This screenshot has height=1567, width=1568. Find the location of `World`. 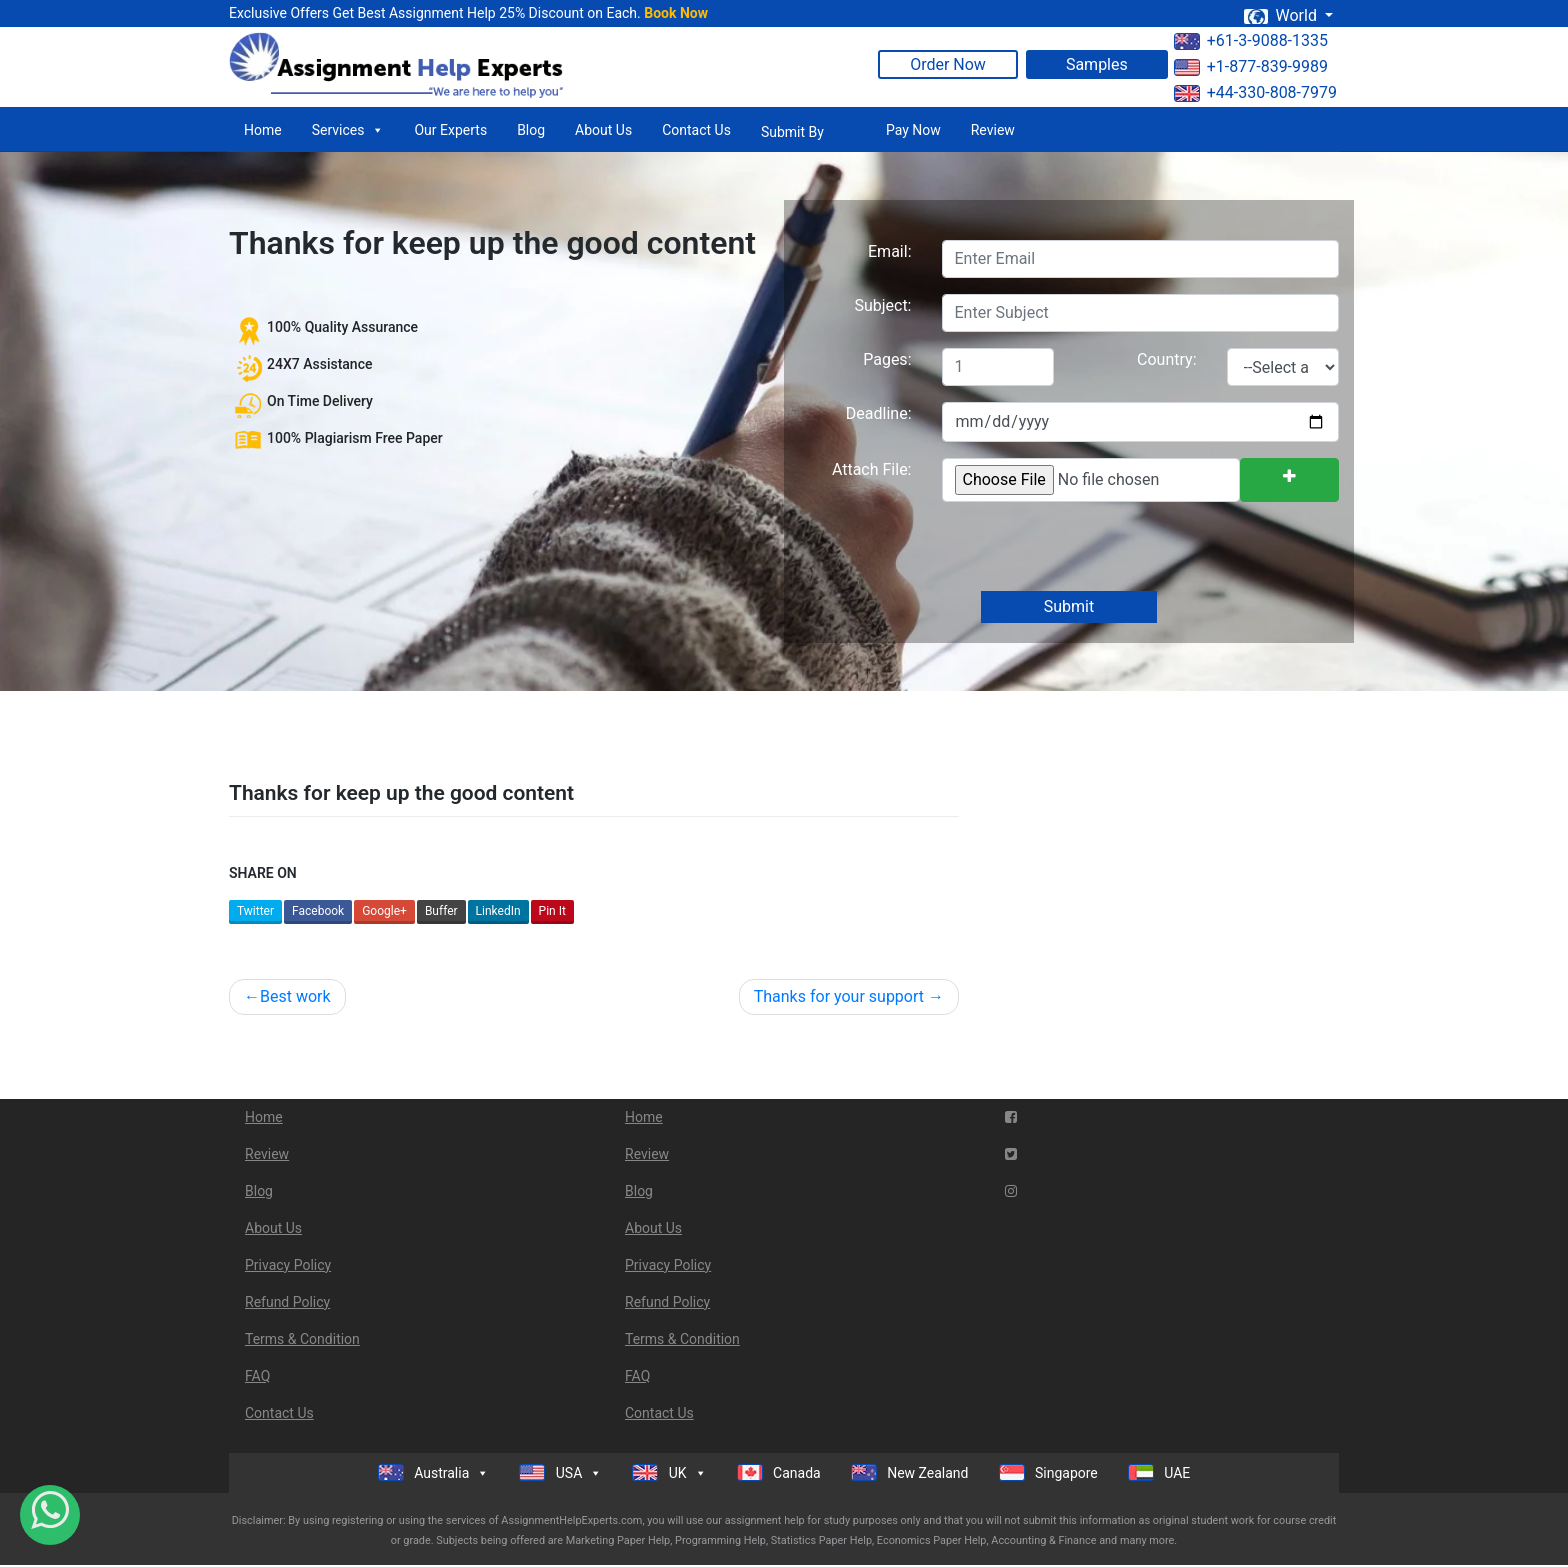

World is located at coordinates (1282, 15).